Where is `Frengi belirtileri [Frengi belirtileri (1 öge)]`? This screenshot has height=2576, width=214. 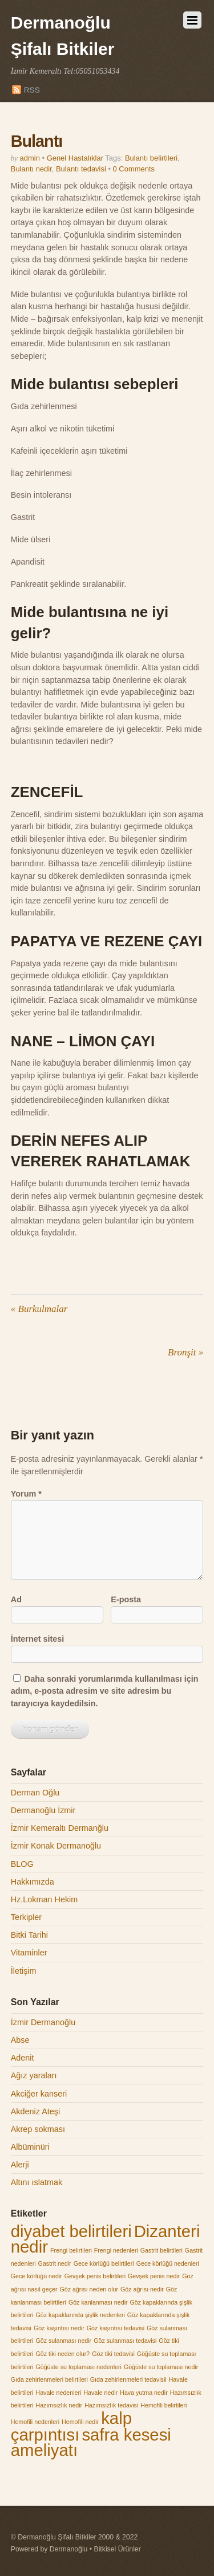 Frengi belirtileri [Frengi belirtileri (1 öge)] is located at coordinates (71, 2250).